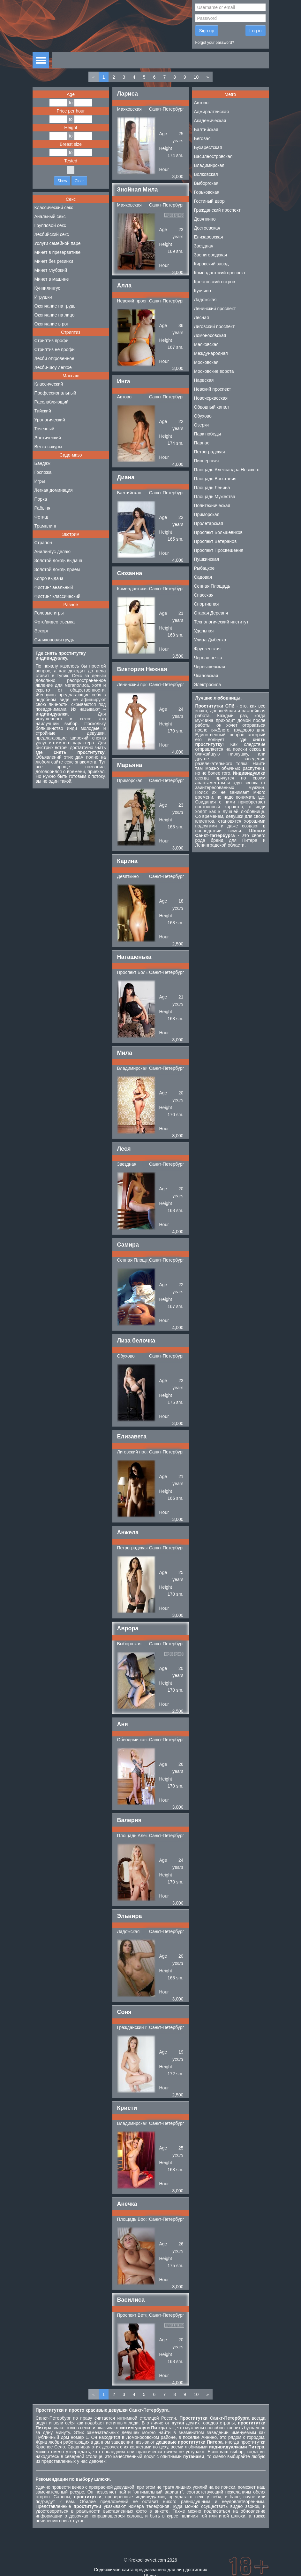 The image size is (301, 2576). Describe the element at coordinates (43, 542) in the screenshot. I see `Страпон` at that location.